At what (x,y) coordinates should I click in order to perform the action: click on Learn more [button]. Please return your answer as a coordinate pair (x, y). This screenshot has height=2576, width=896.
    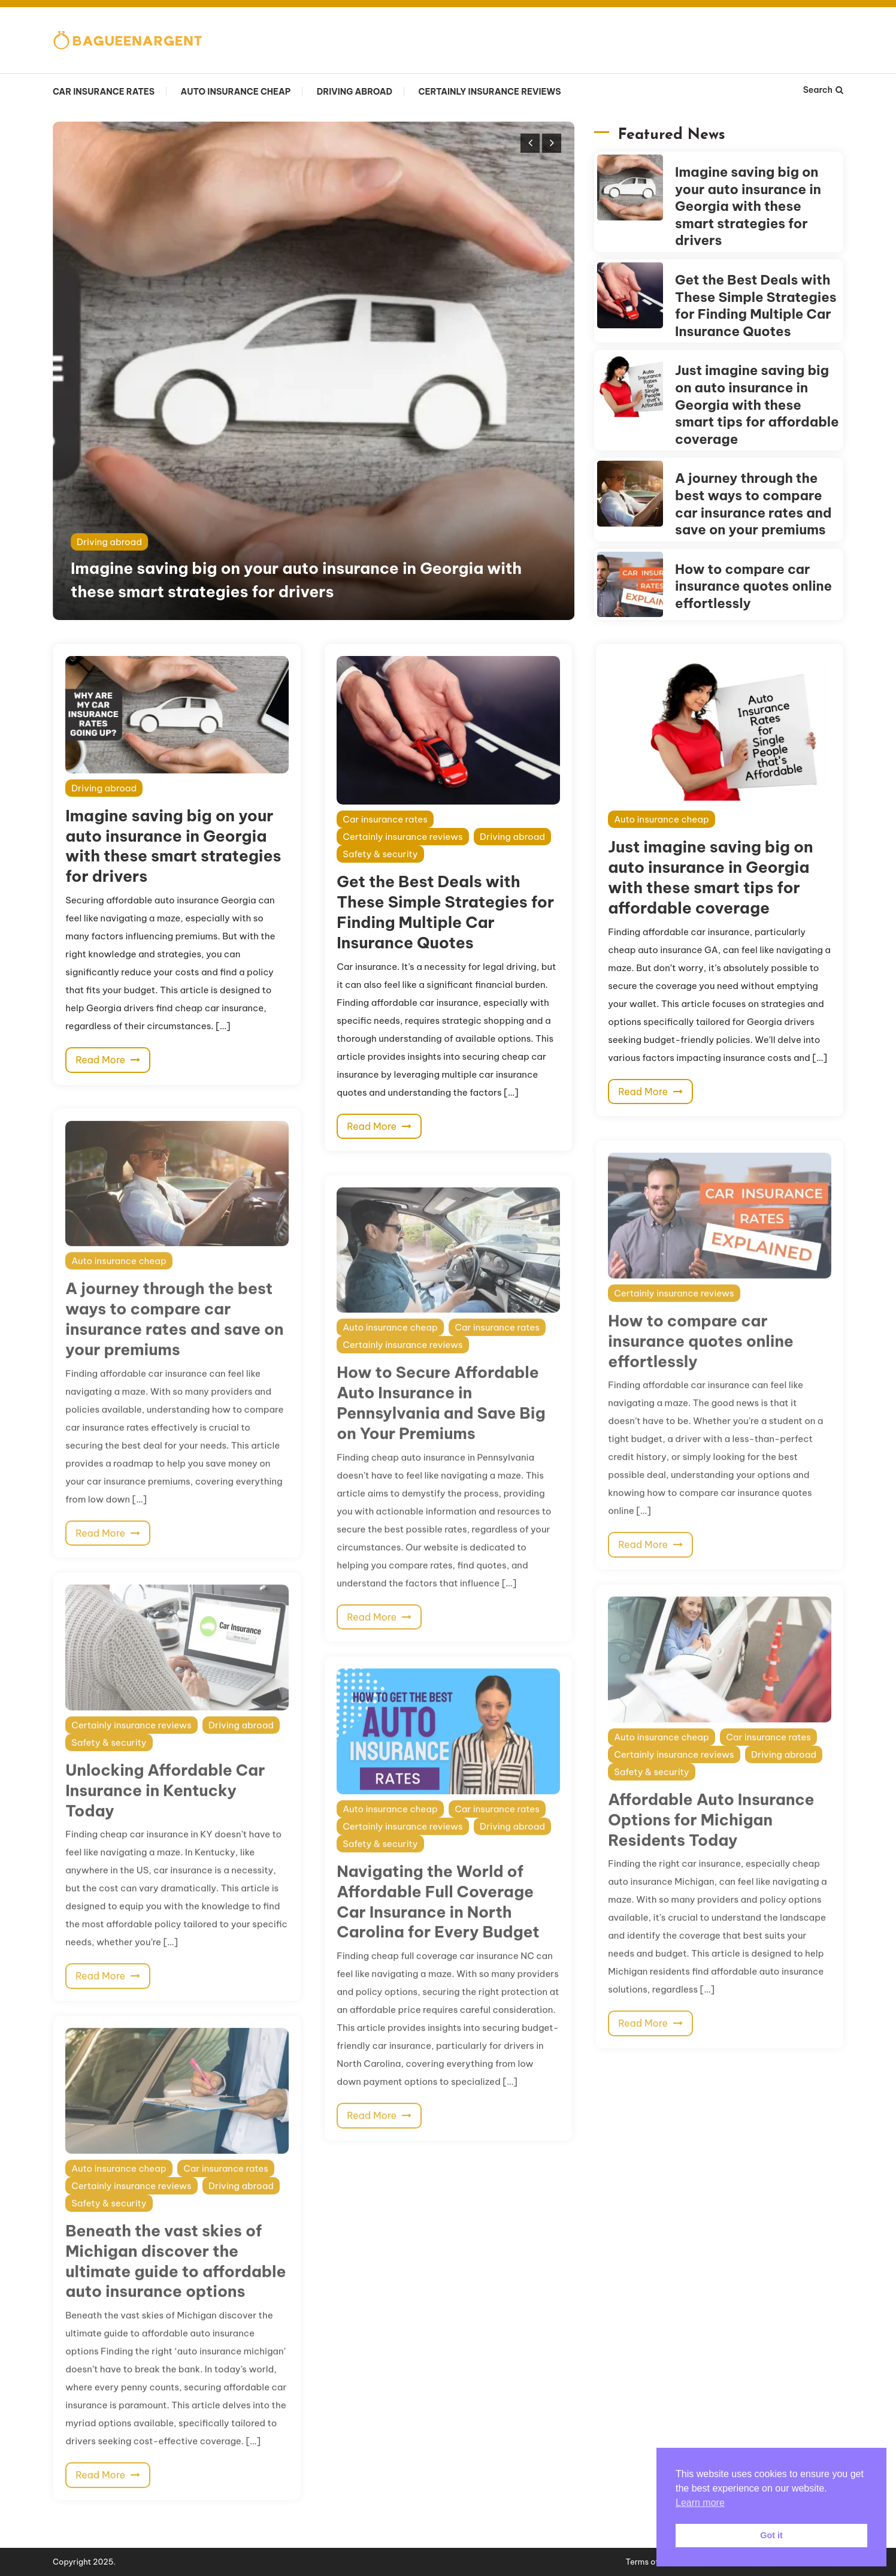
    Looking at the image, I should click on (700, 2503).